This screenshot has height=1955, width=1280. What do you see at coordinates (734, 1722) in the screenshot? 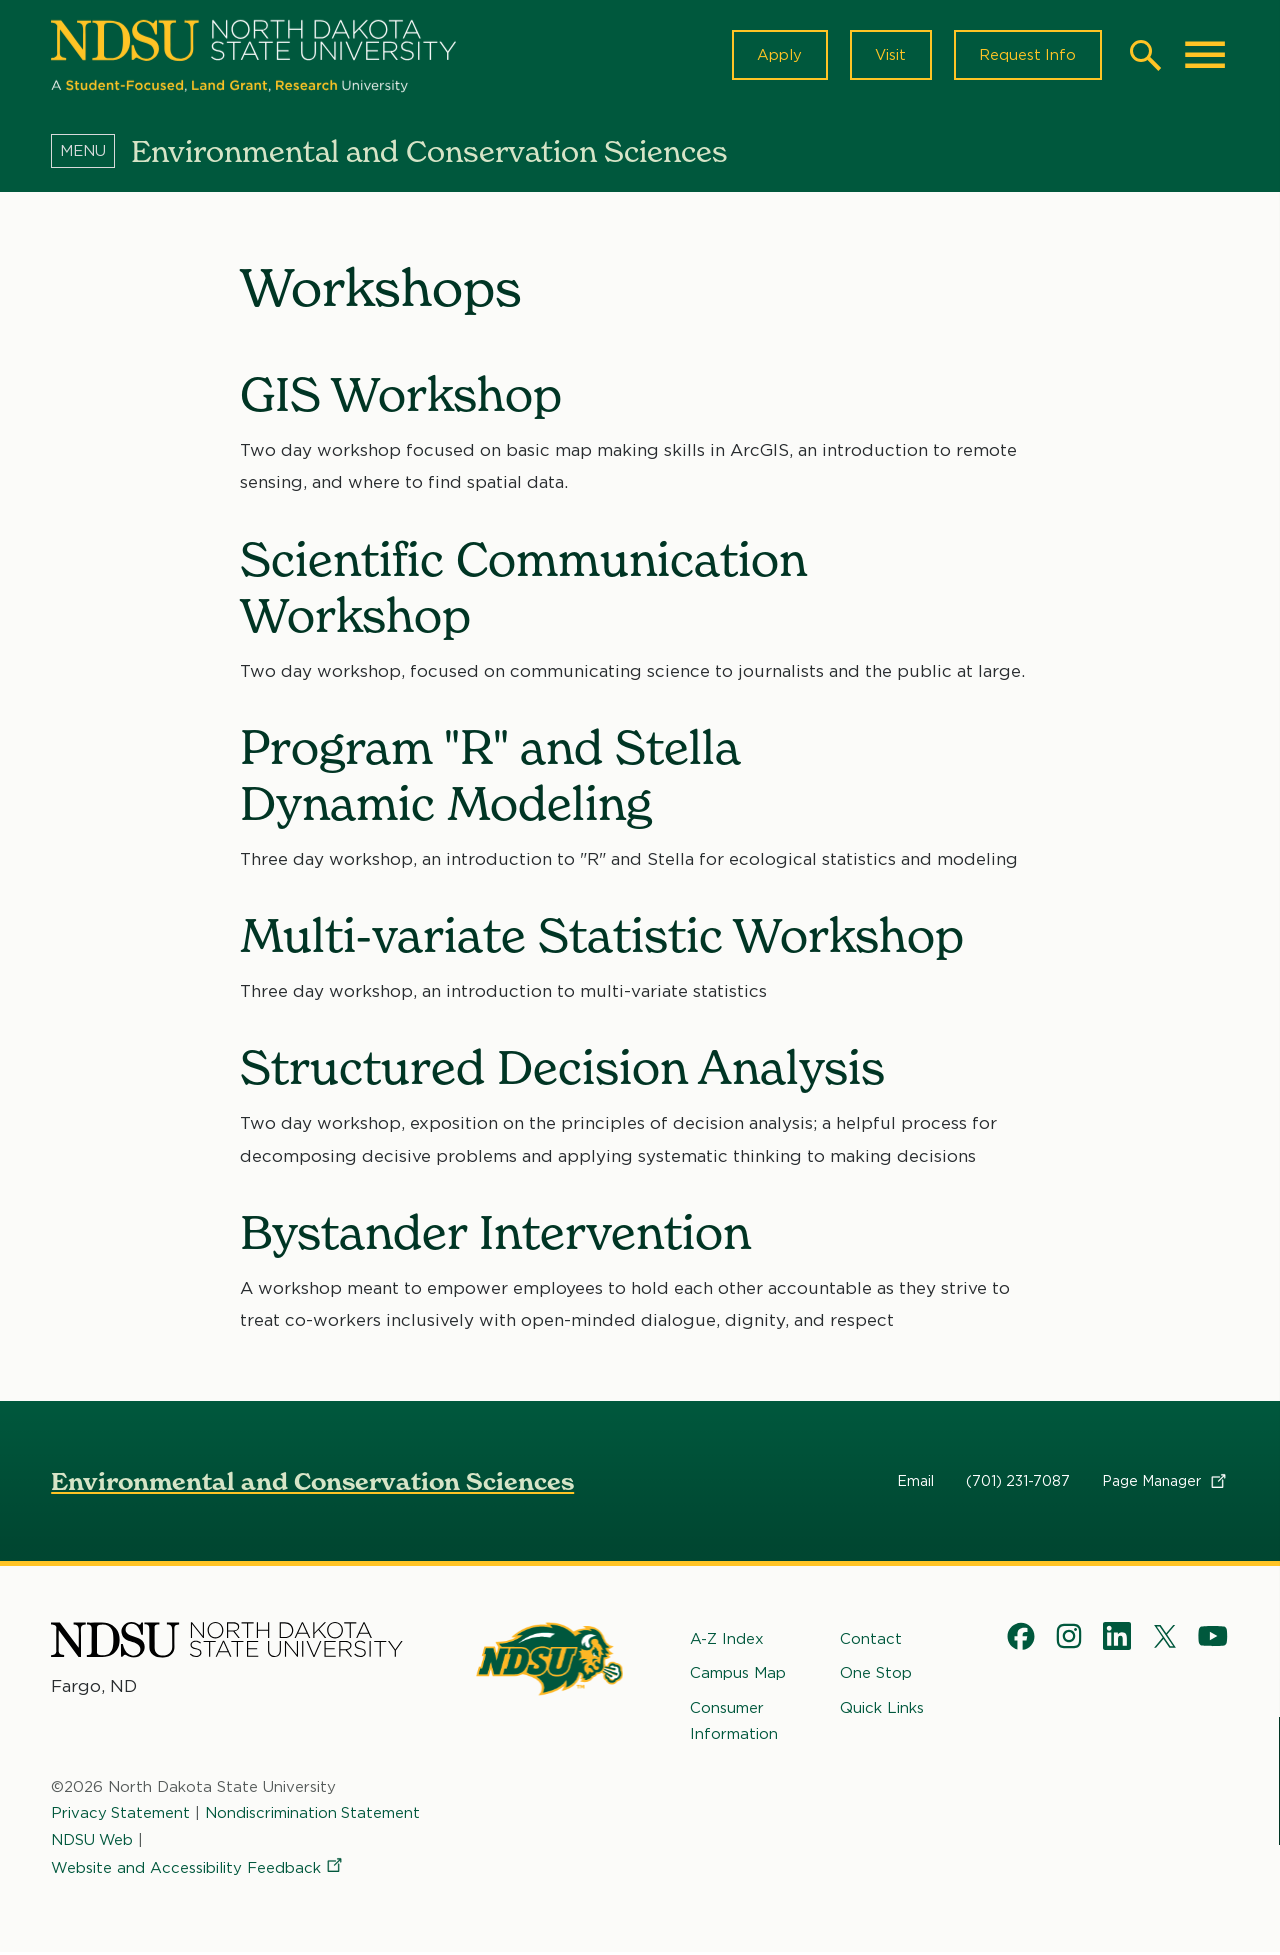
I see `Consumer Information` at bounding box center [734, 1722].